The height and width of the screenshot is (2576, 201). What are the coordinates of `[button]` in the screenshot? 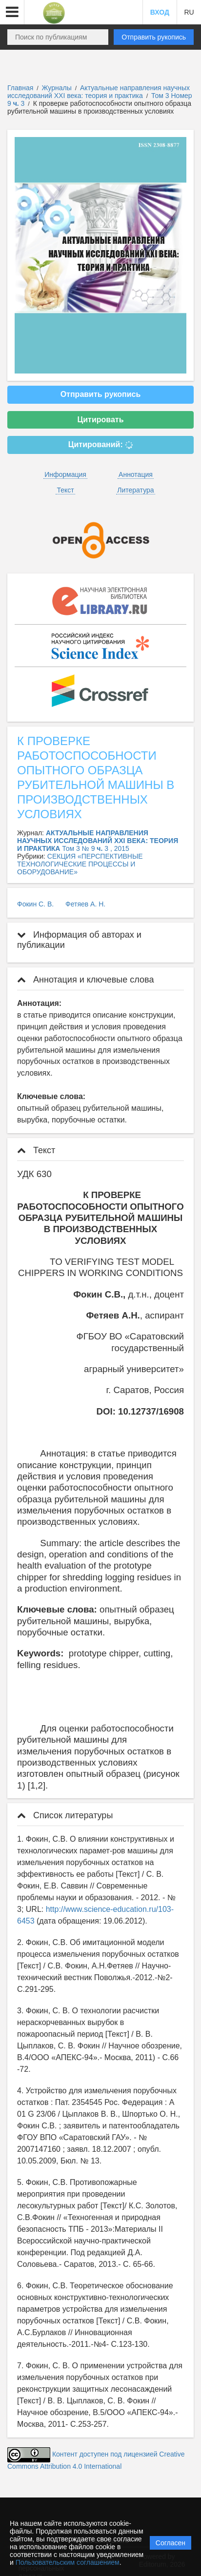 It's located at (12, 12).